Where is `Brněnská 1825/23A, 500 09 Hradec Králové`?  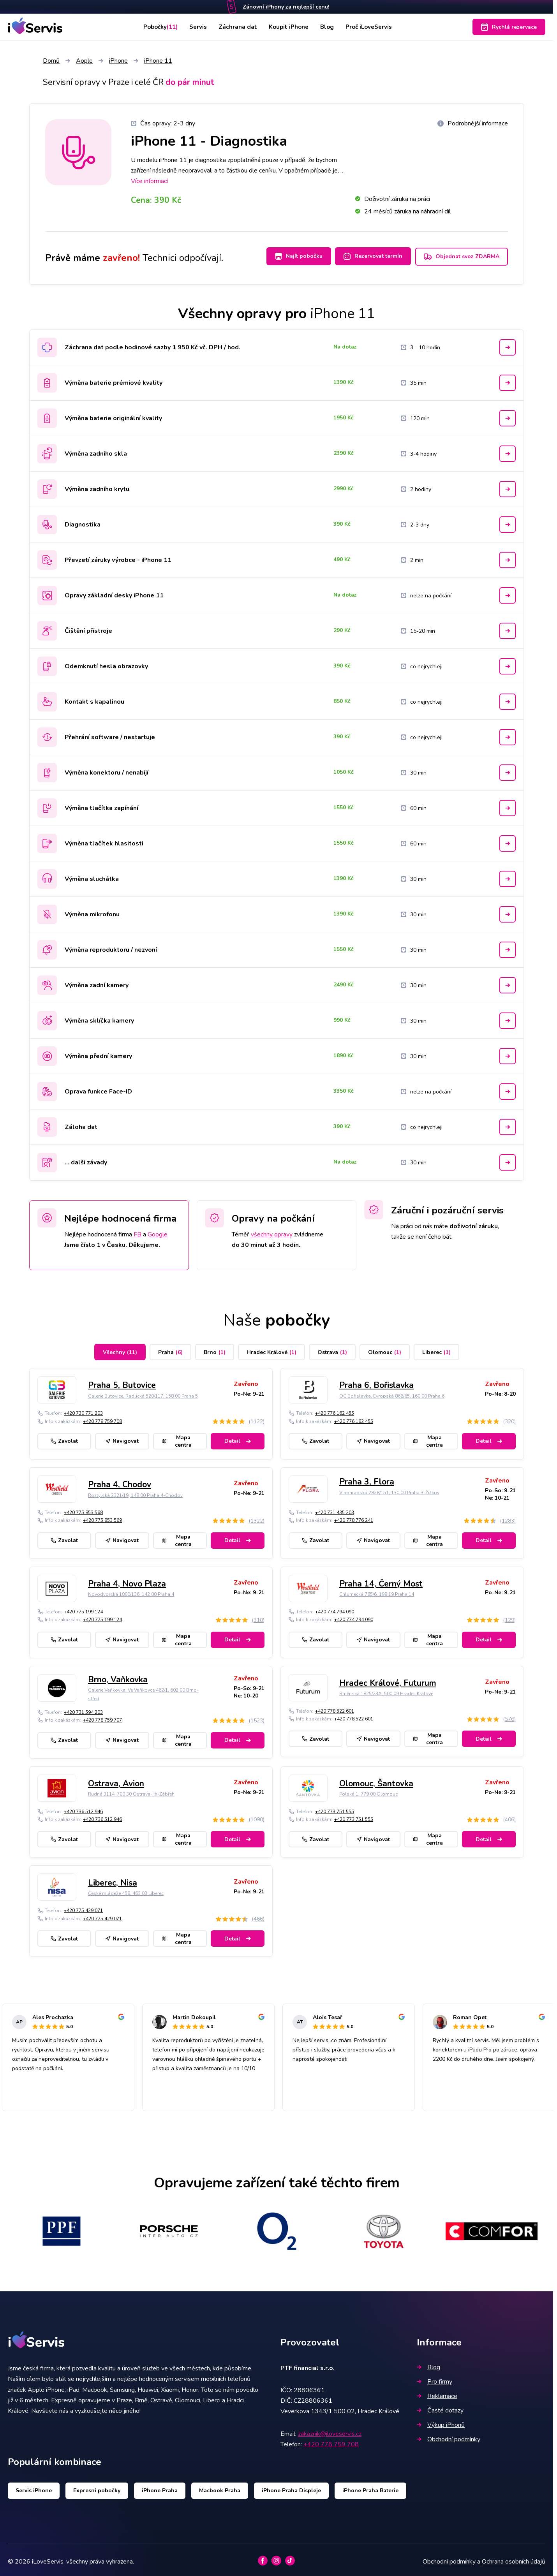 Brněnská 1825/23A, 500 09 Hradec Králové is located at coordinates (386, 1690).